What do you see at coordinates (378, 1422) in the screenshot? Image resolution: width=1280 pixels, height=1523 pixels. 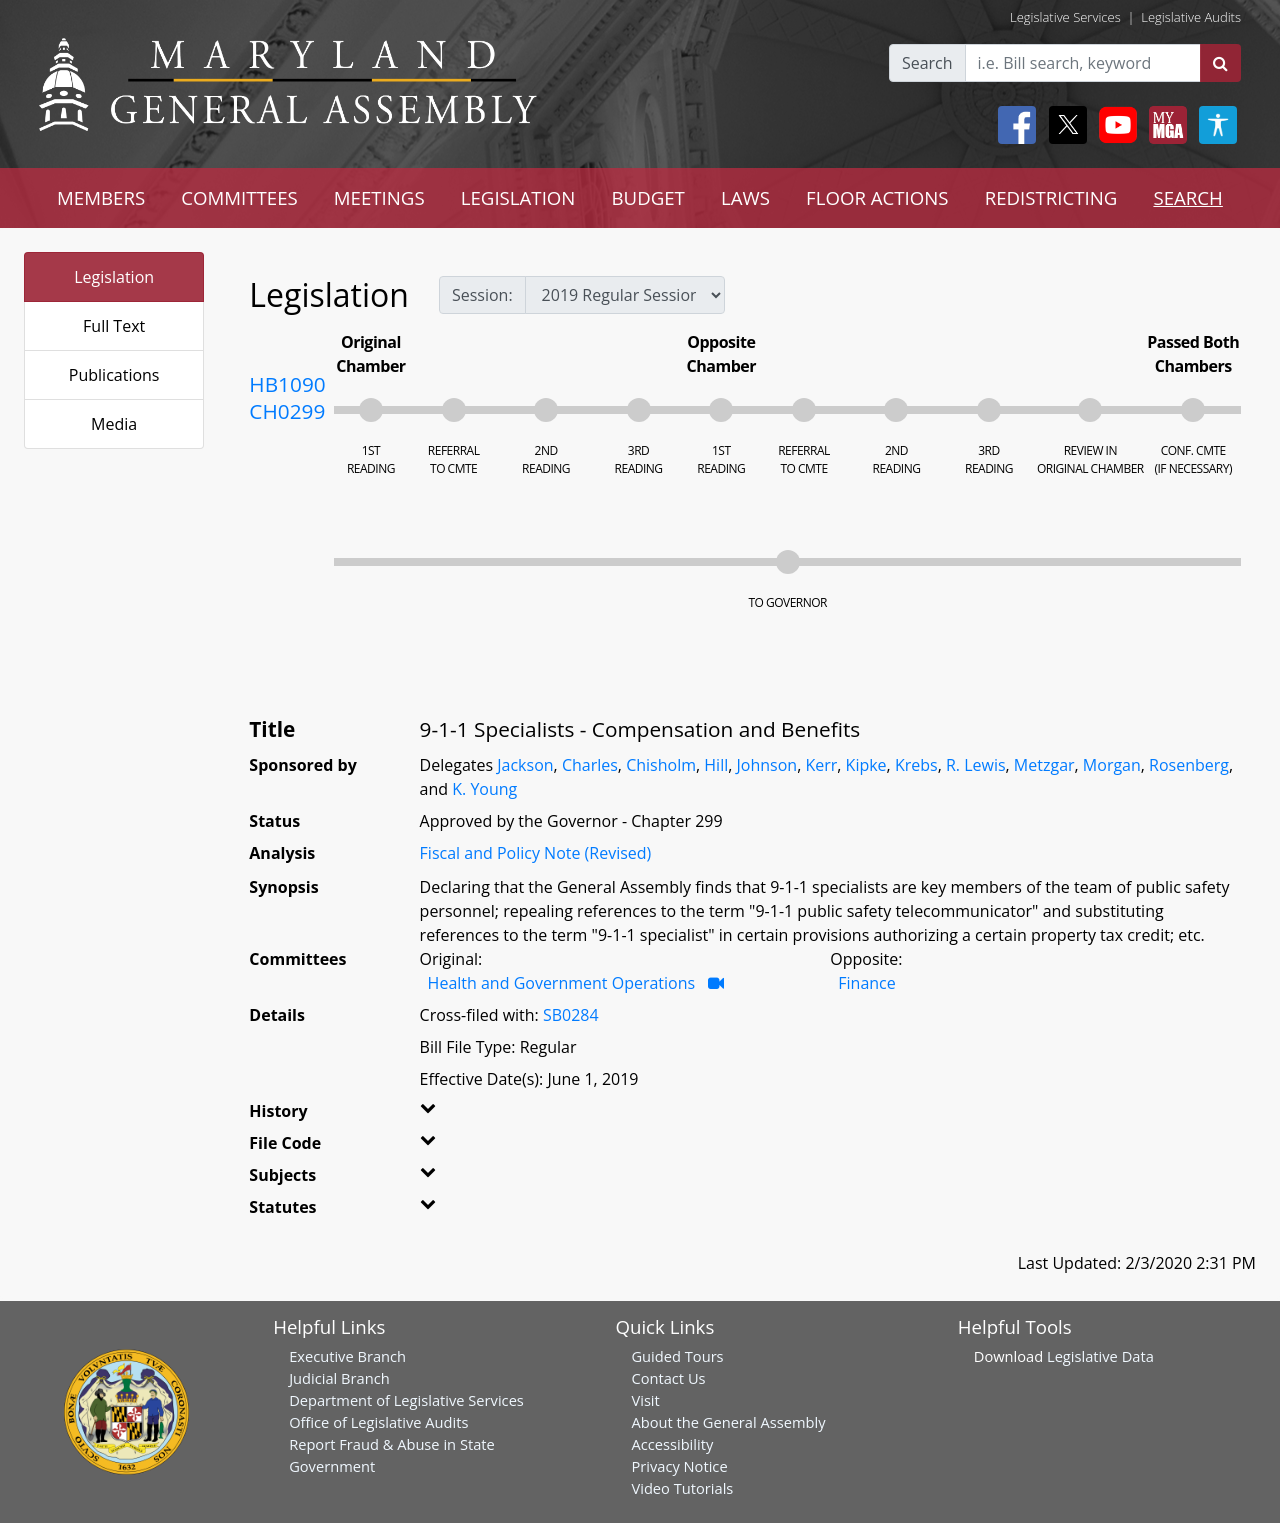 I see `Office of Legislative Audits` at bounding box center [378, 1422].